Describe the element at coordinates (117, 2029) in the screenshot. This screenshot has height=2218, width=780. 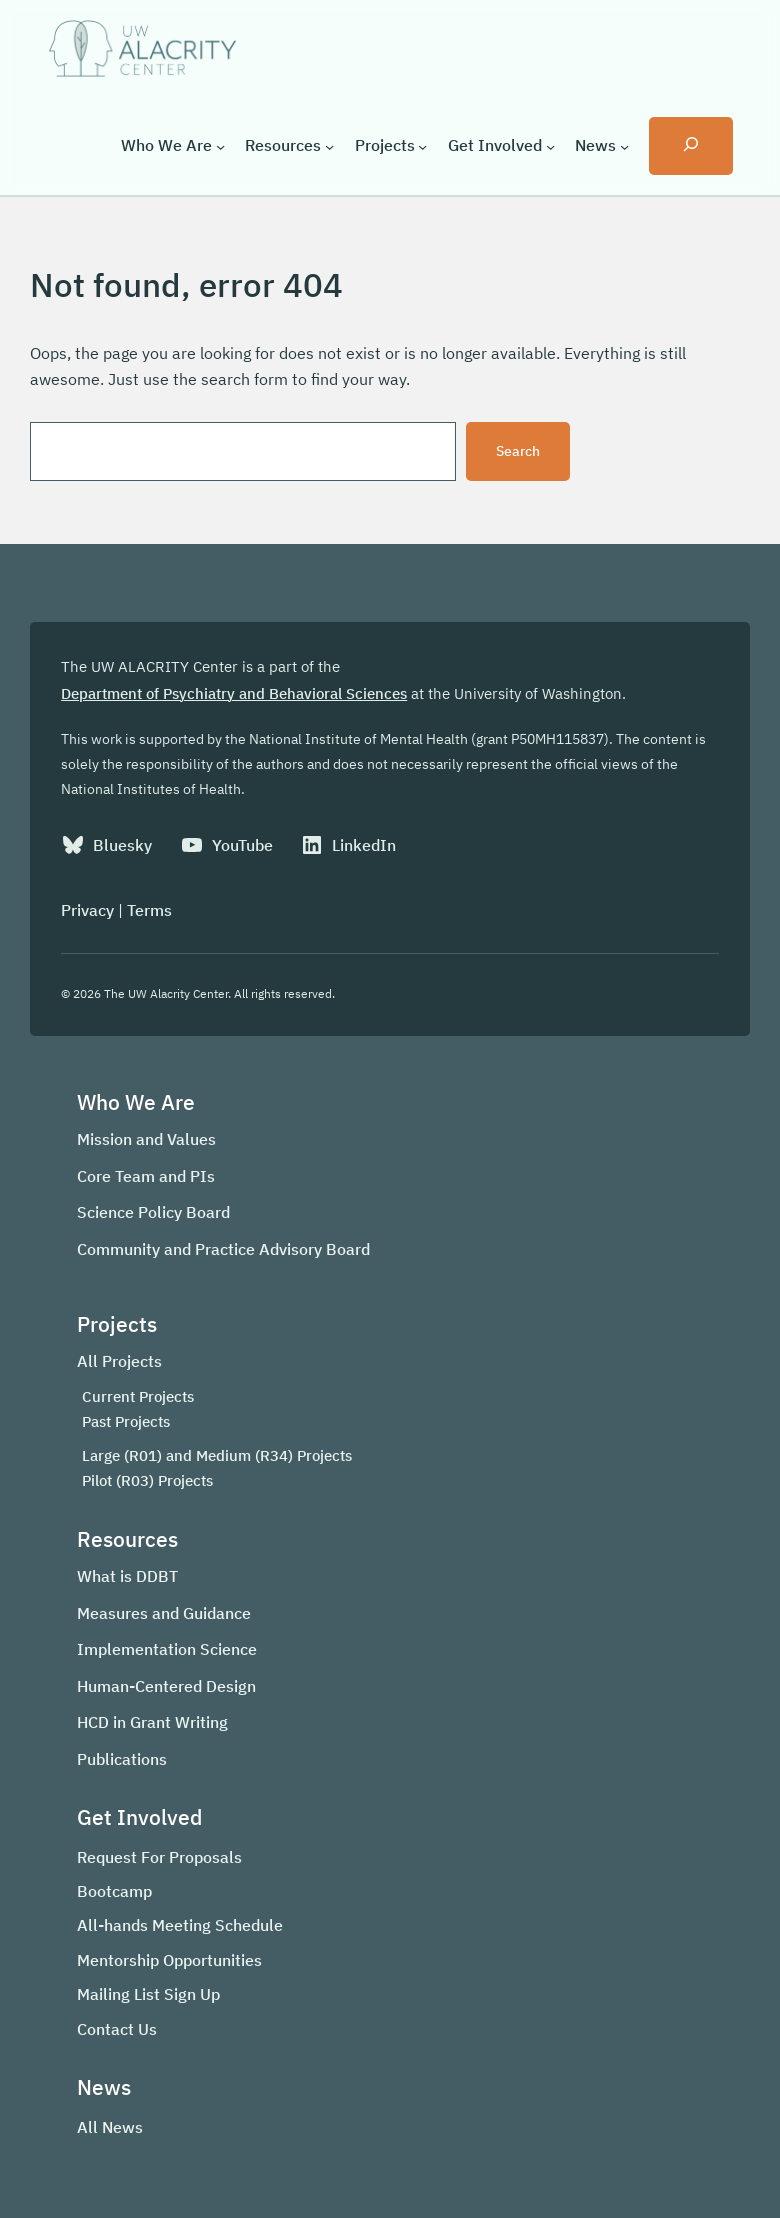
I see `Contact Us` at that location.